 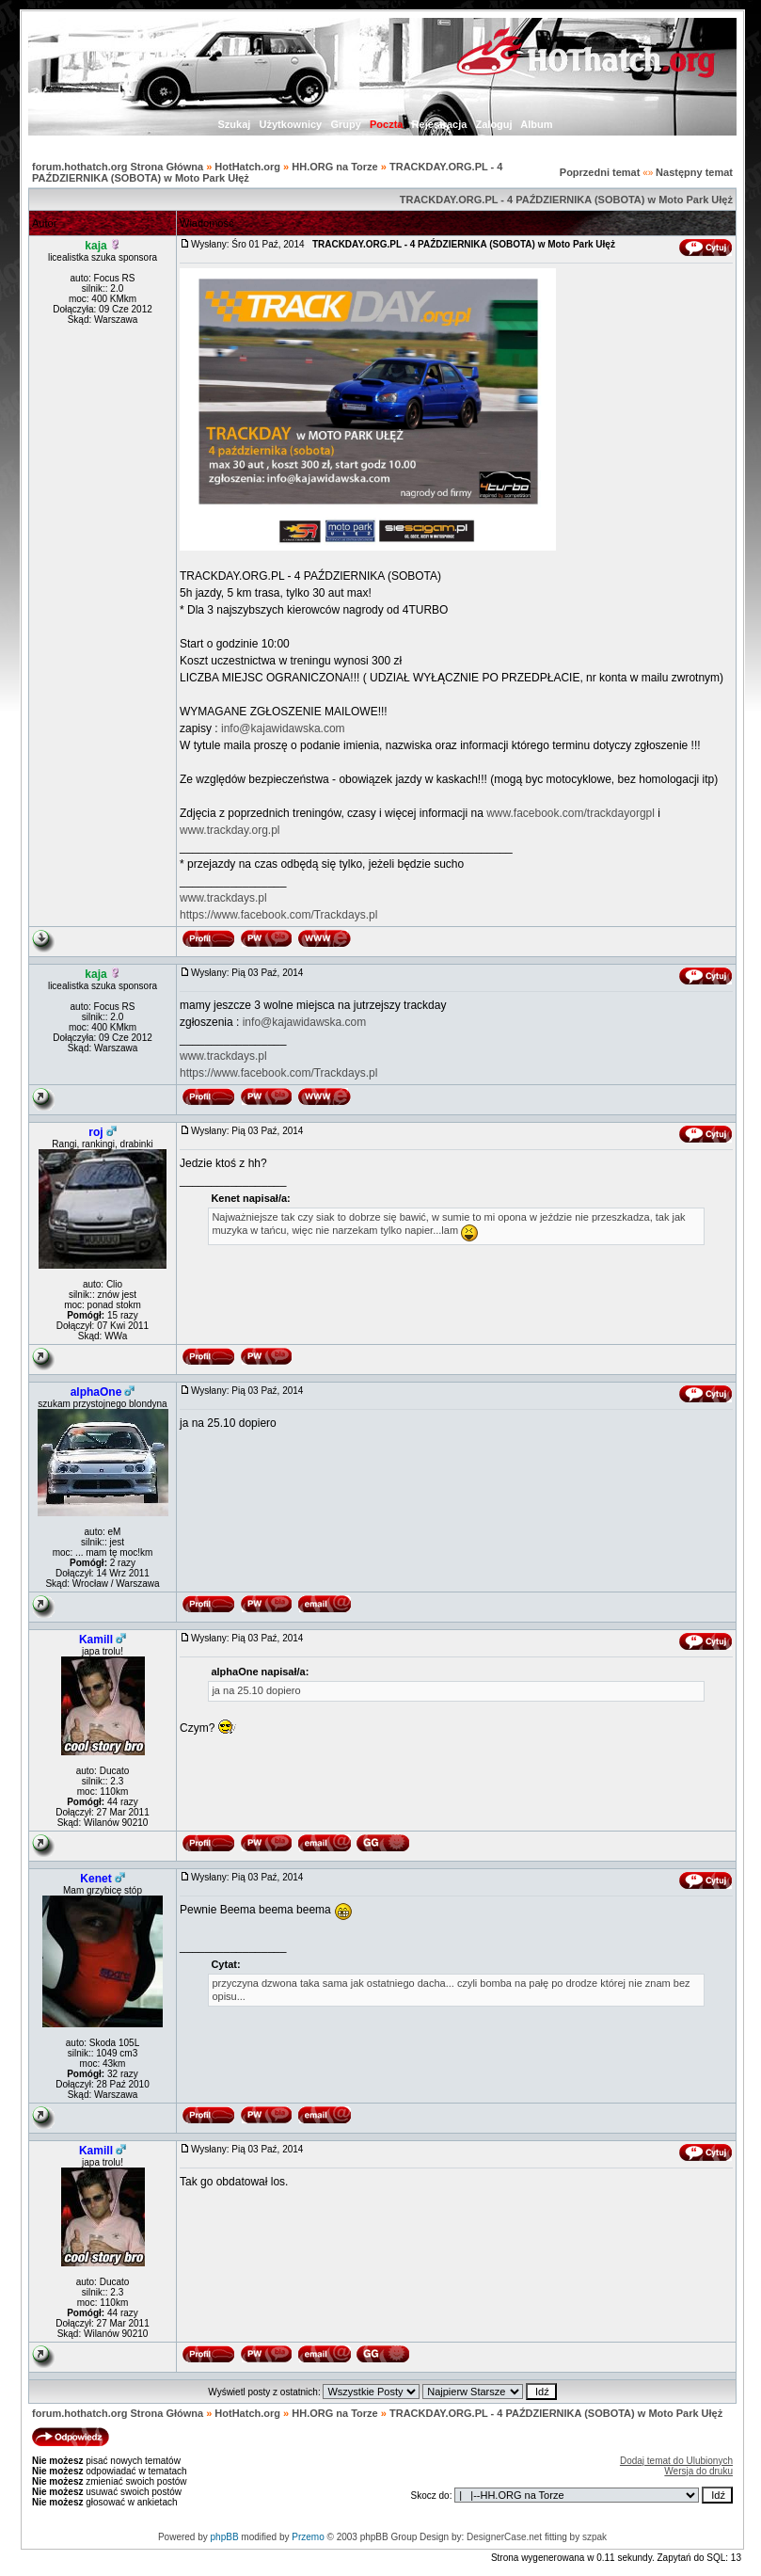 I want to click on info@kajawidawska.com, so click(x=283, y=728).